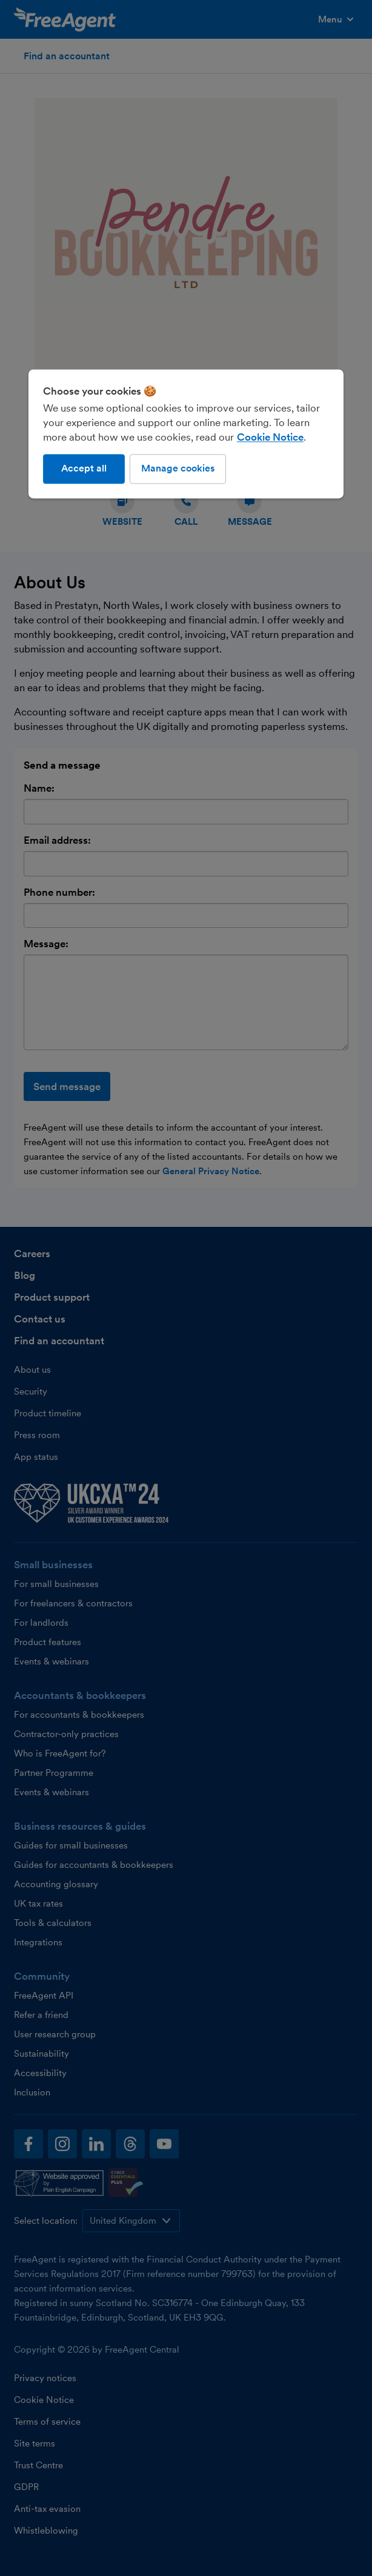 The width and height of the screenshot is (372, 2576). Describe the element at coordinates (186, 434) in the screenshot. I see `[region]` at that location.